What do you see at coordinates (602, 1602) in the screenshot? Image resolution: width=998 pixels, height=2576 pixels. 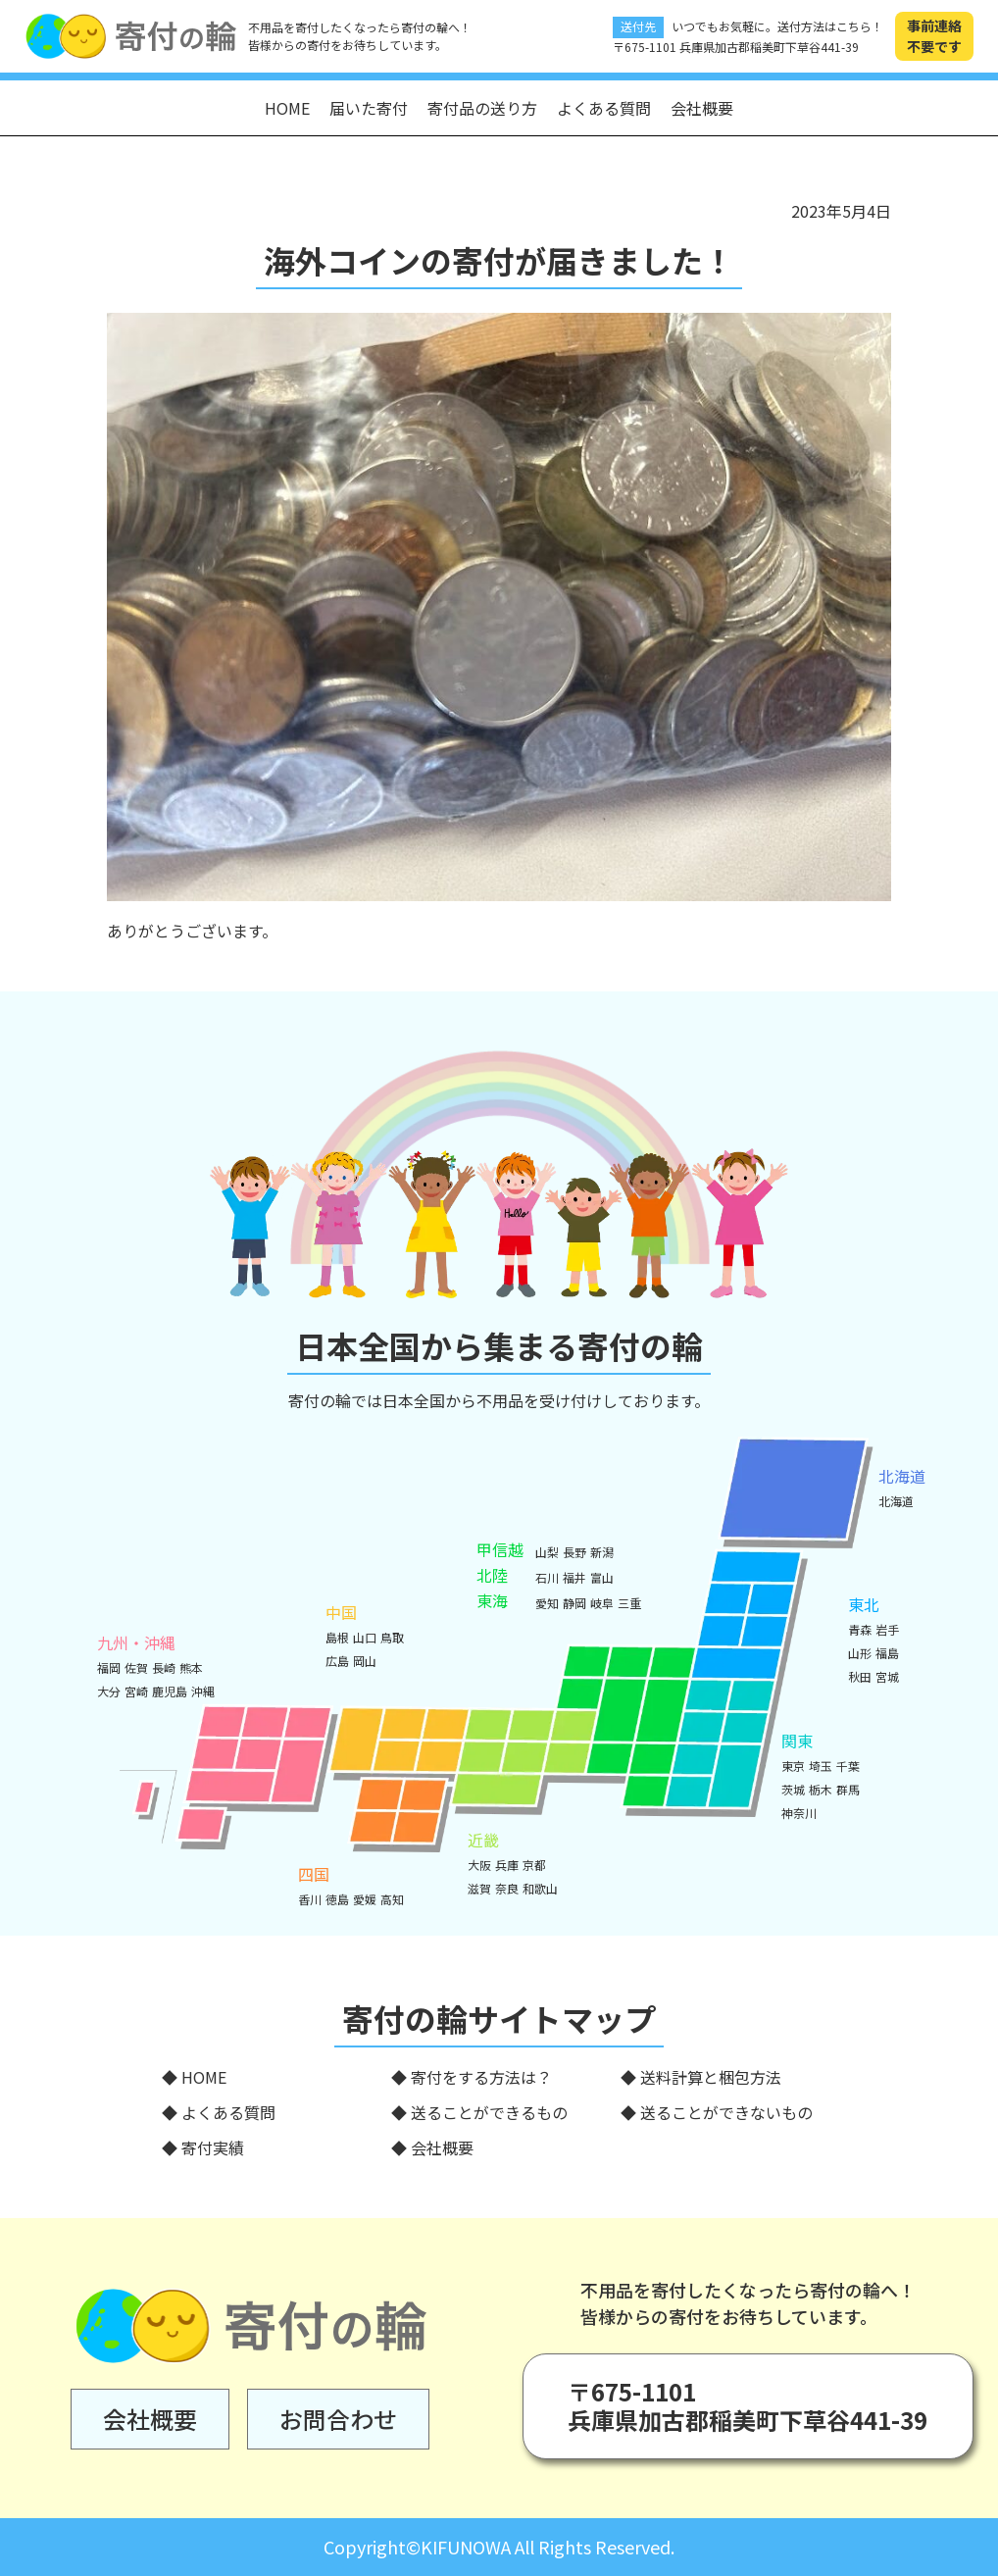 I see `岐阜` at bounding box center [602, 1602].